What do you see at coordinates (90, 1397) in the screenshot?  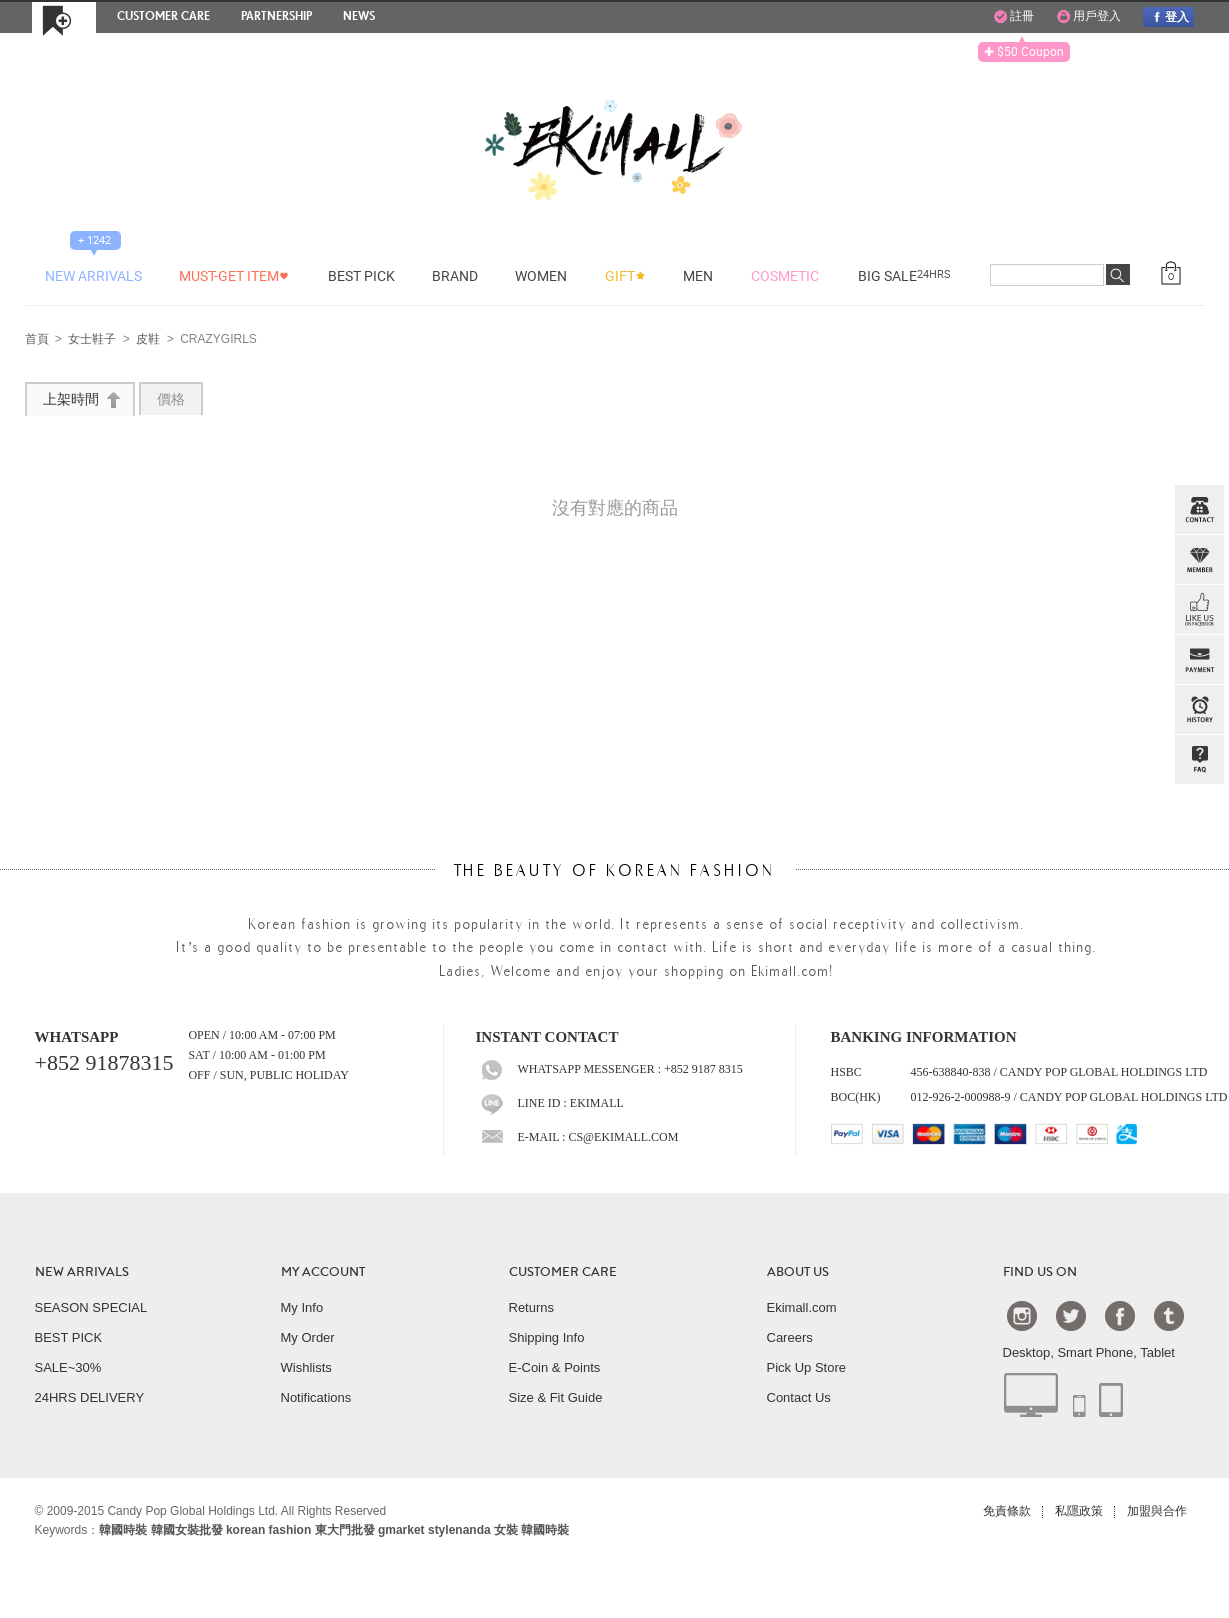 I see `24HRS DELIVERY` at bounding box center [90, 1397].